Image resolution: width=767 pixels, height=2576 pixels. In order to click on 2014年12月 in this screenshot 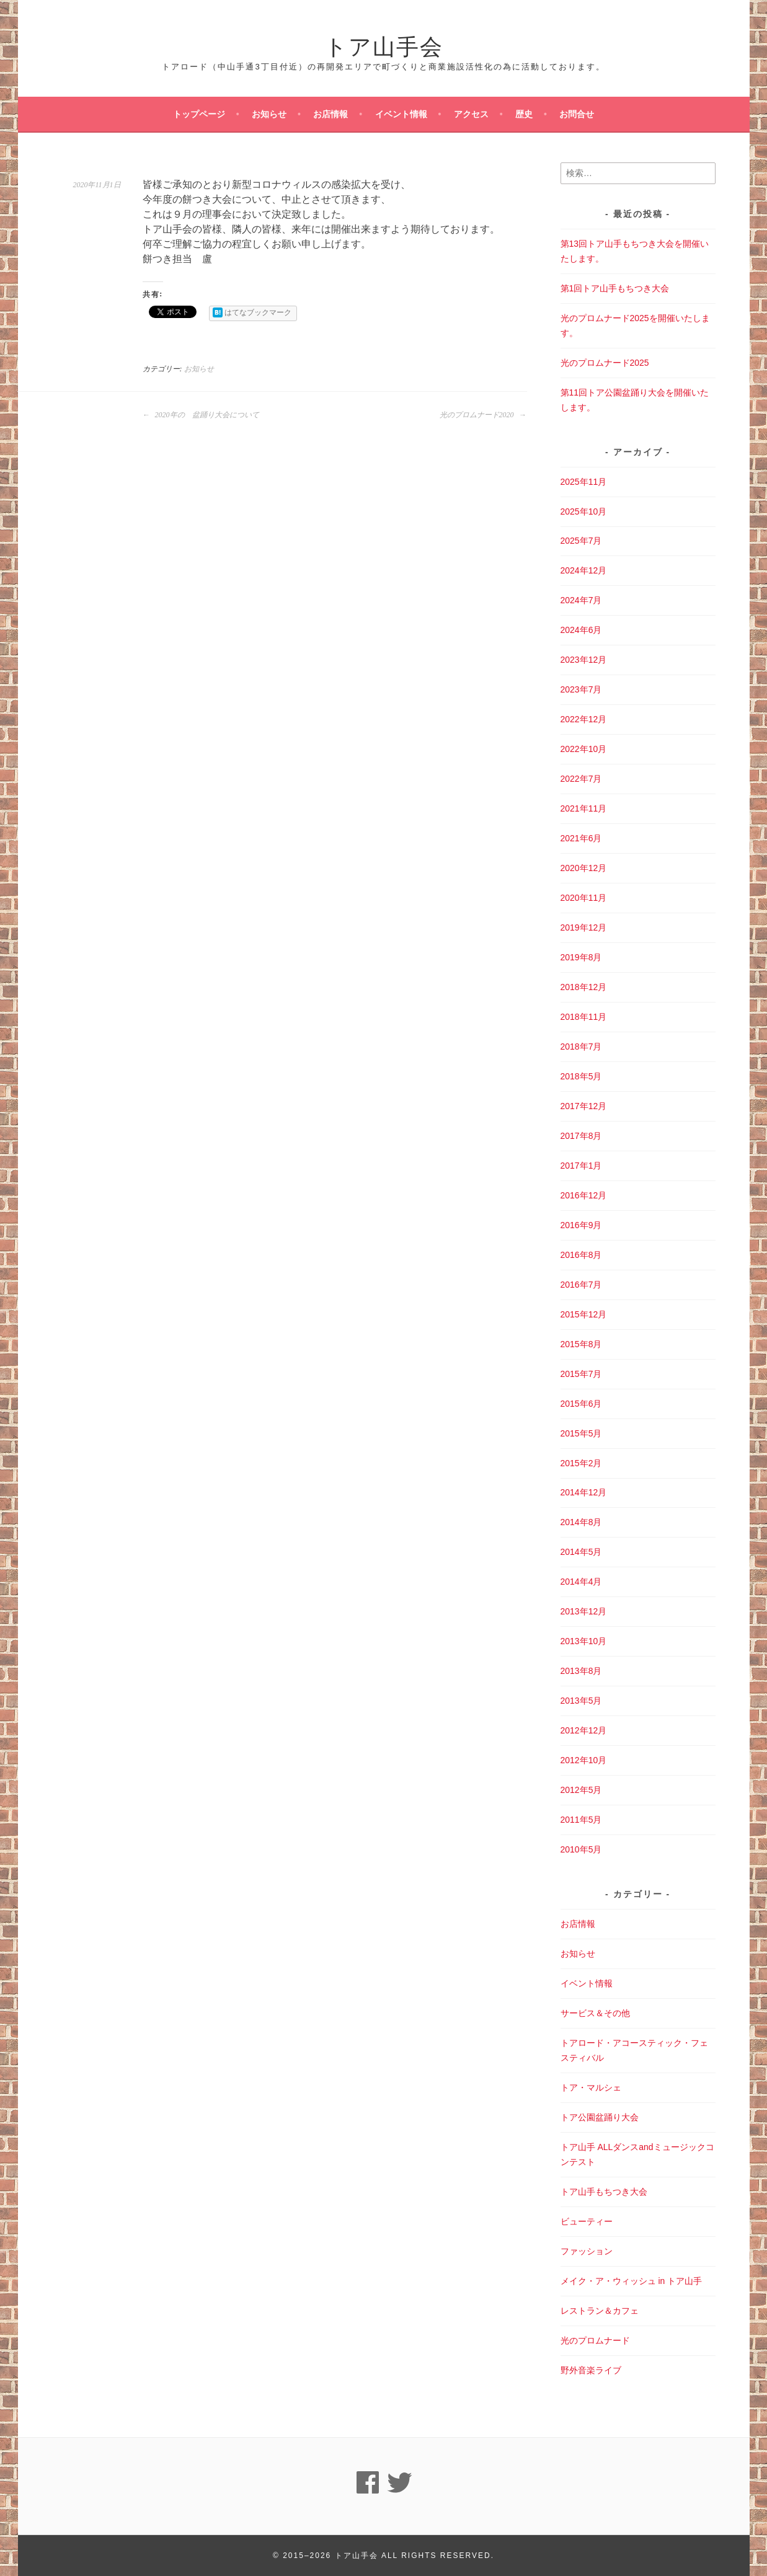, I will do `click(584, 1492)`.